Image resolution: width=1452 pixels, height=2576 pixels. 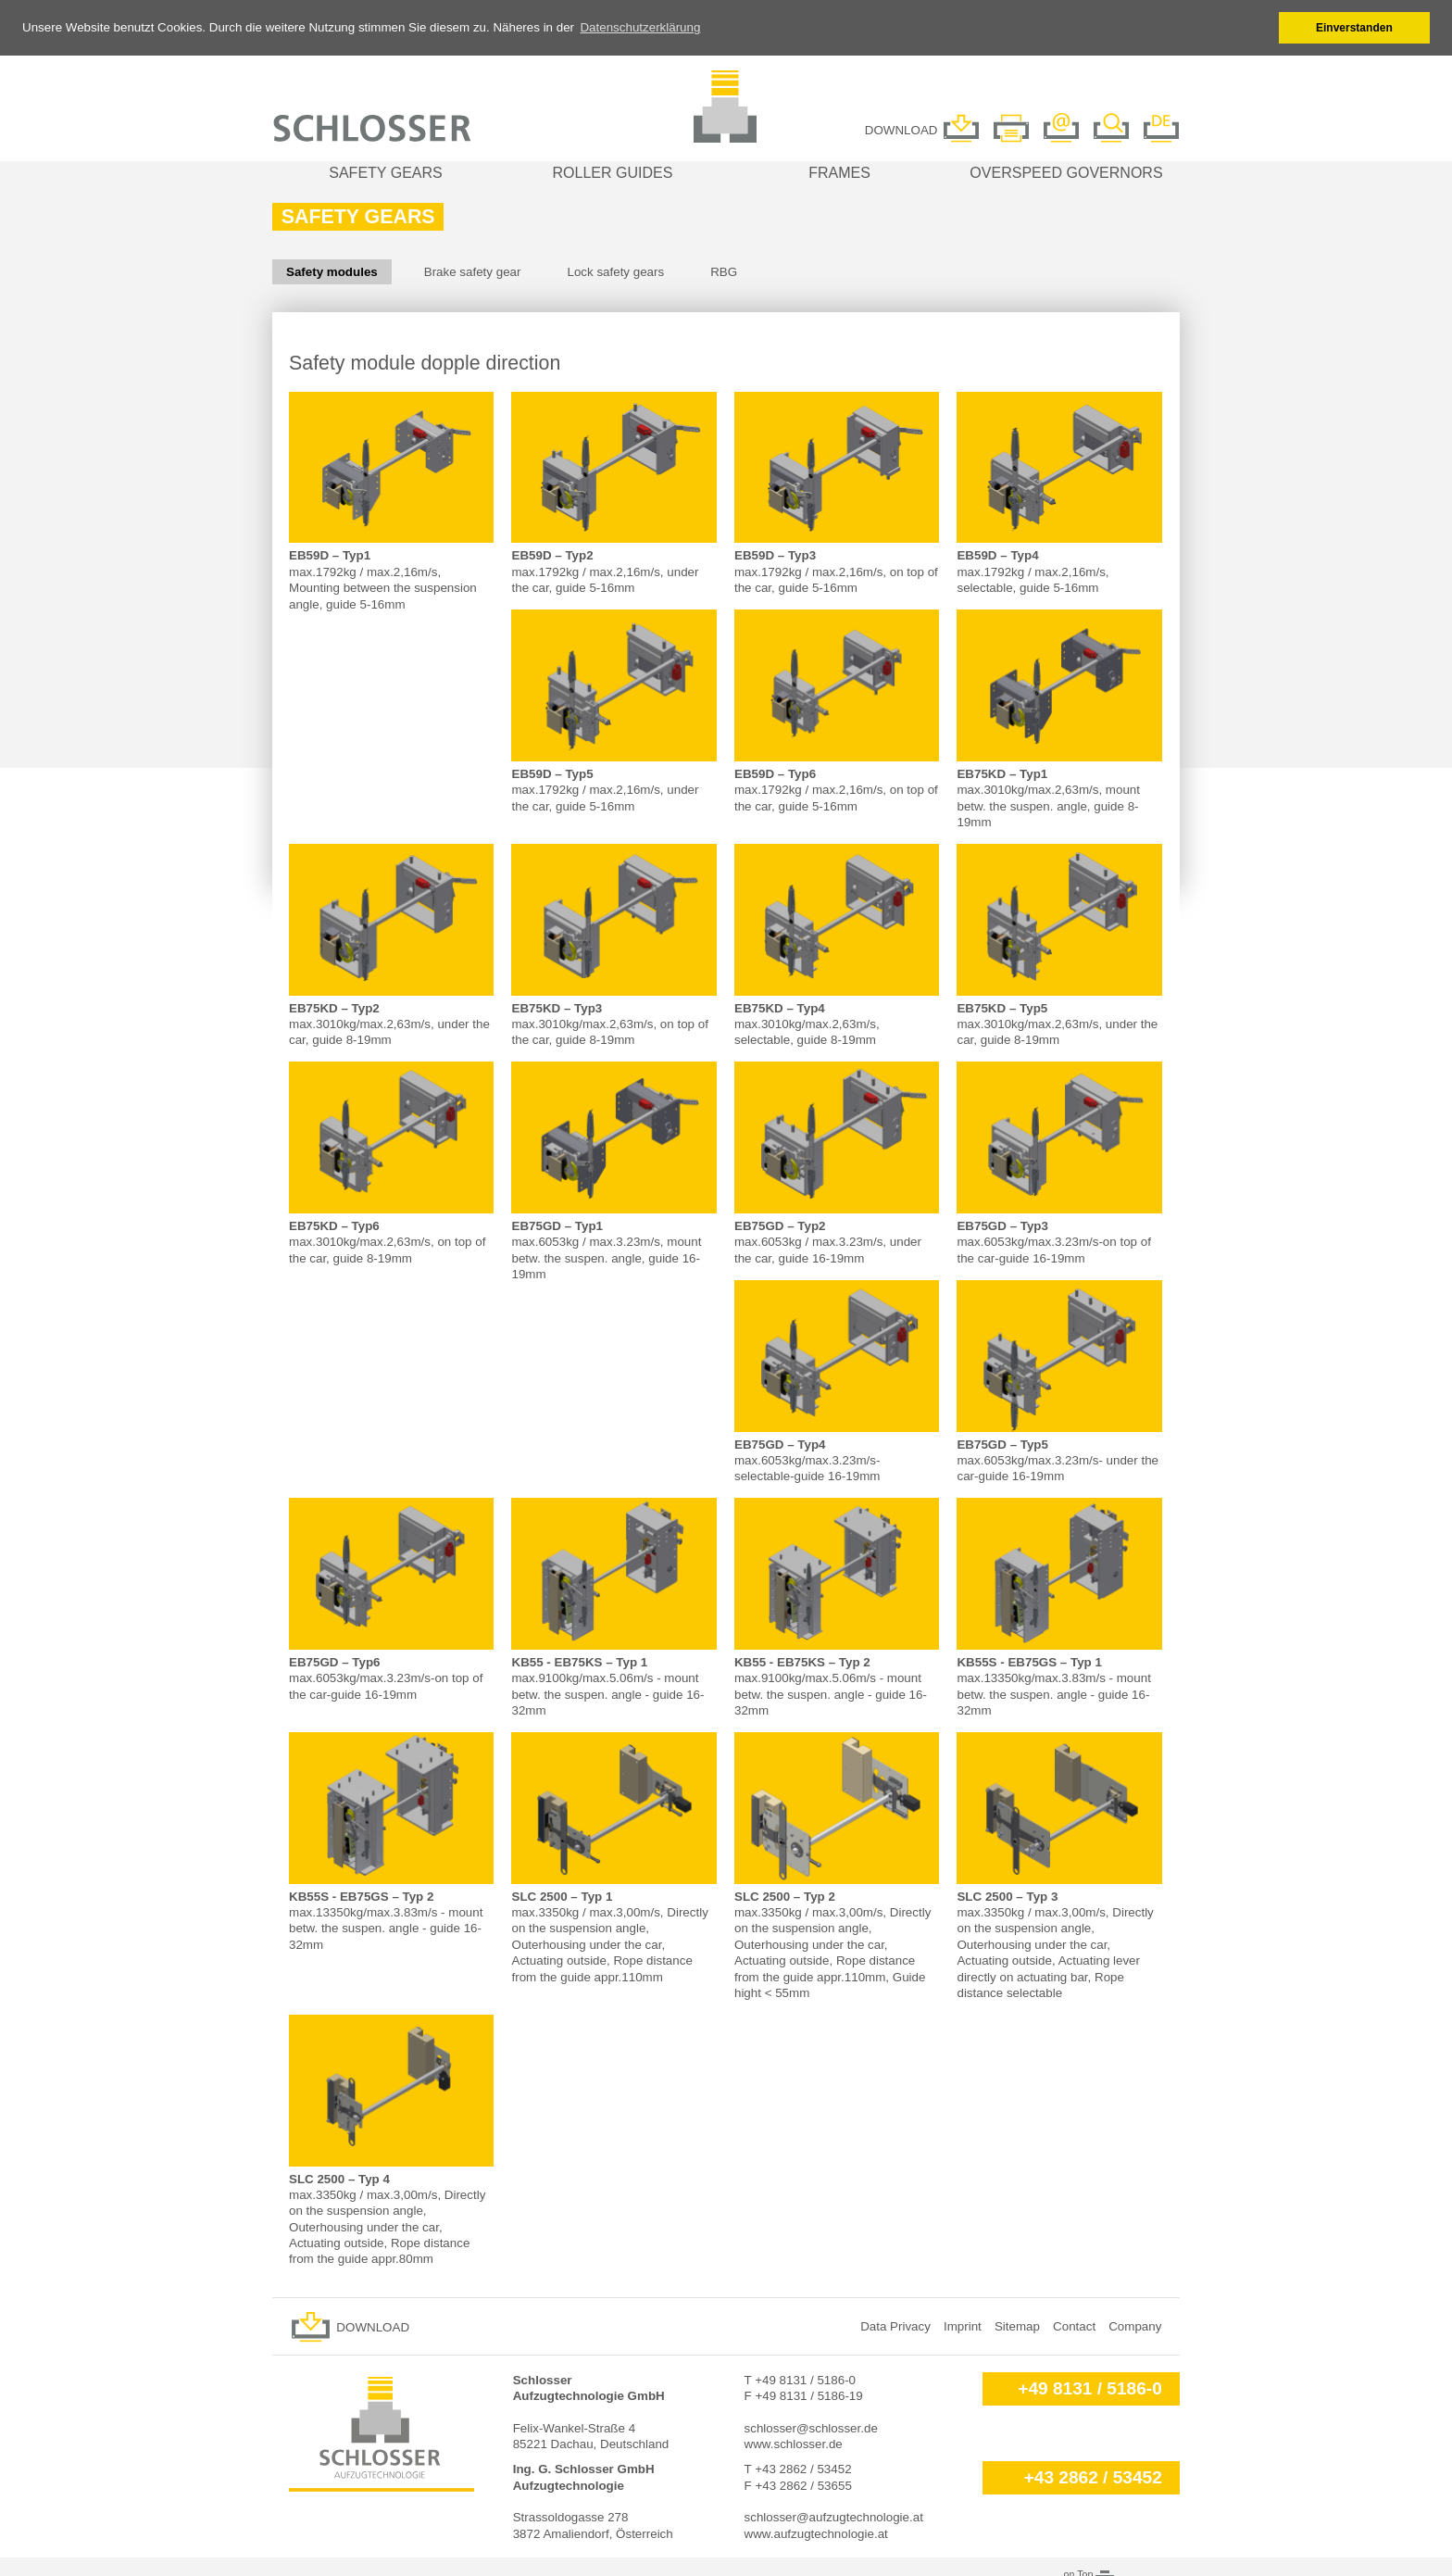 I want to click on +43 2862 / 53452, so click(x=1093, y=2476).